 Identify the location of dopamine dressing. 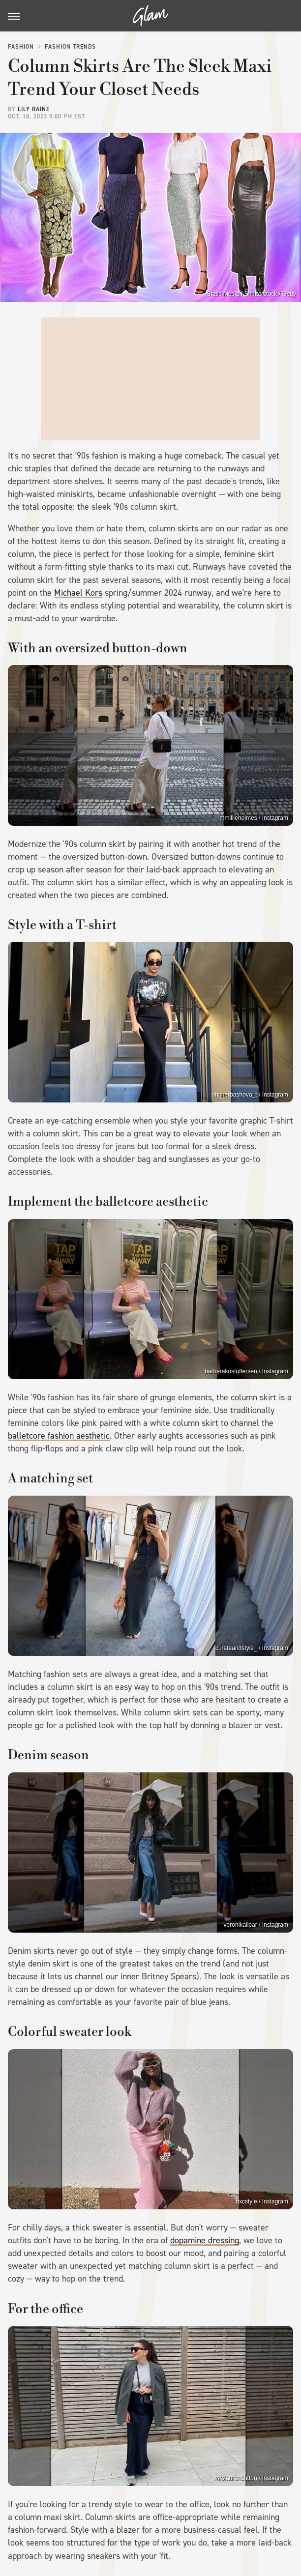
(204, 2240).